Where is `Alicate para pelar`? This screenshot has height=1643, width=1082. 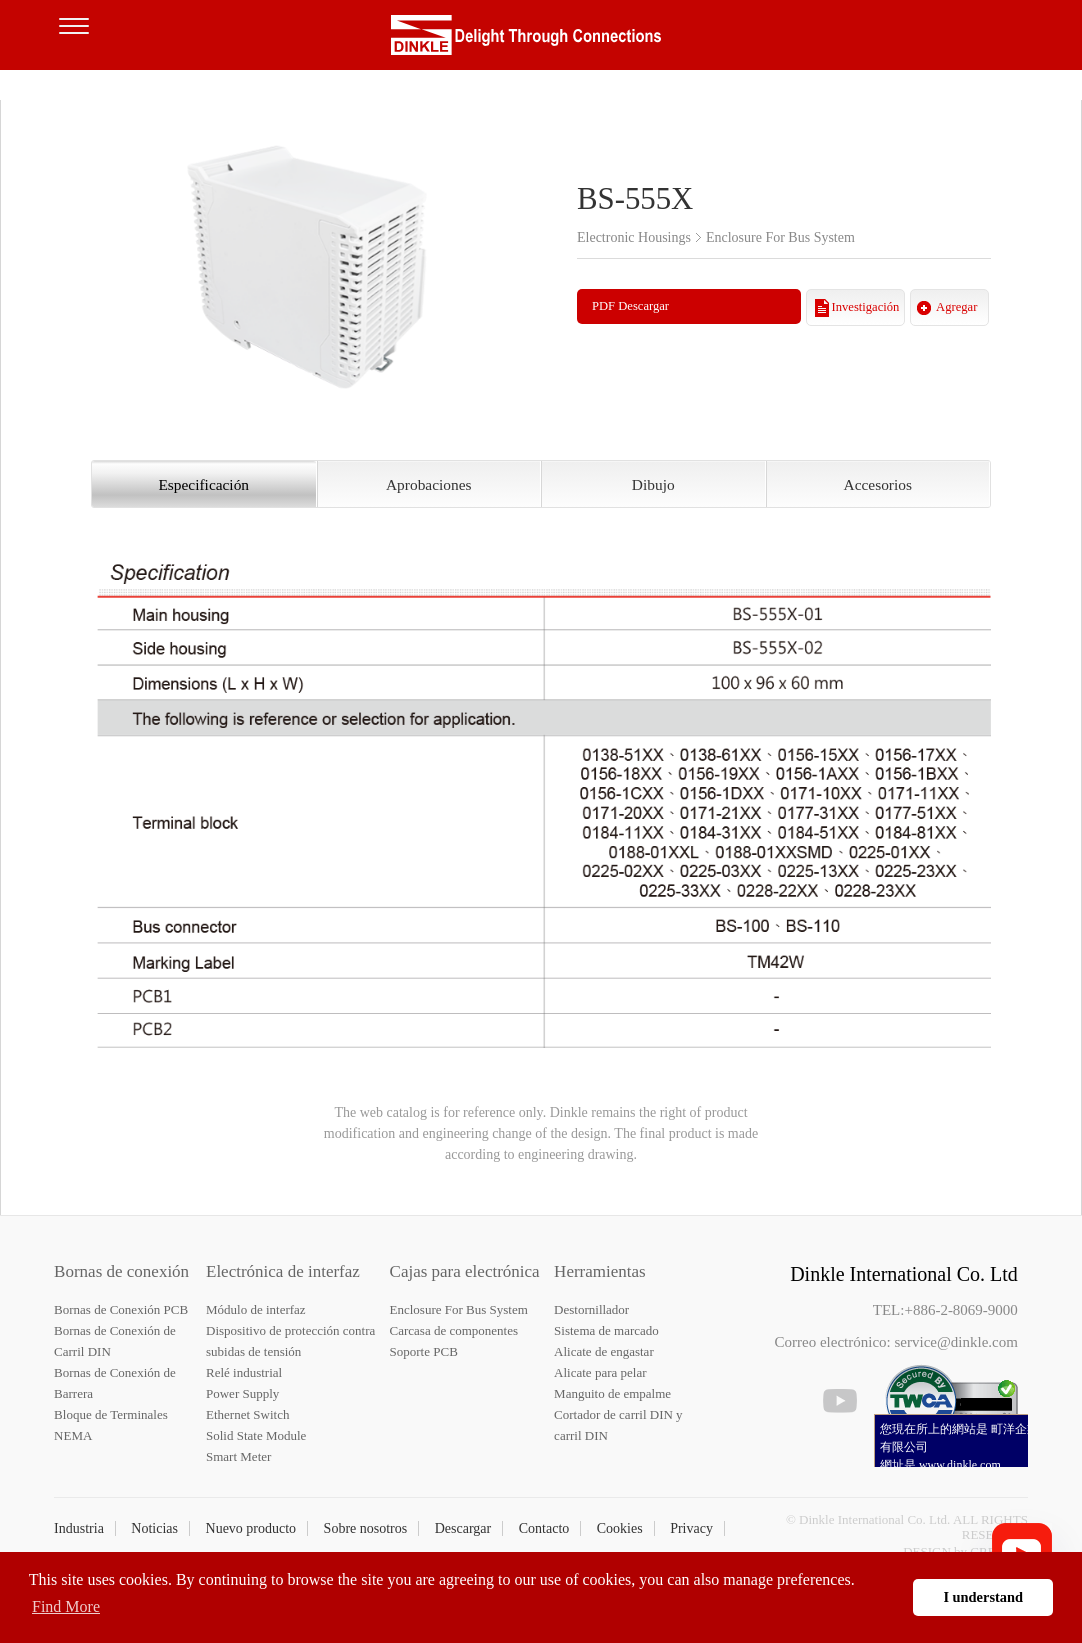 Alicate para pelar is located at coordinates (600, 1372).